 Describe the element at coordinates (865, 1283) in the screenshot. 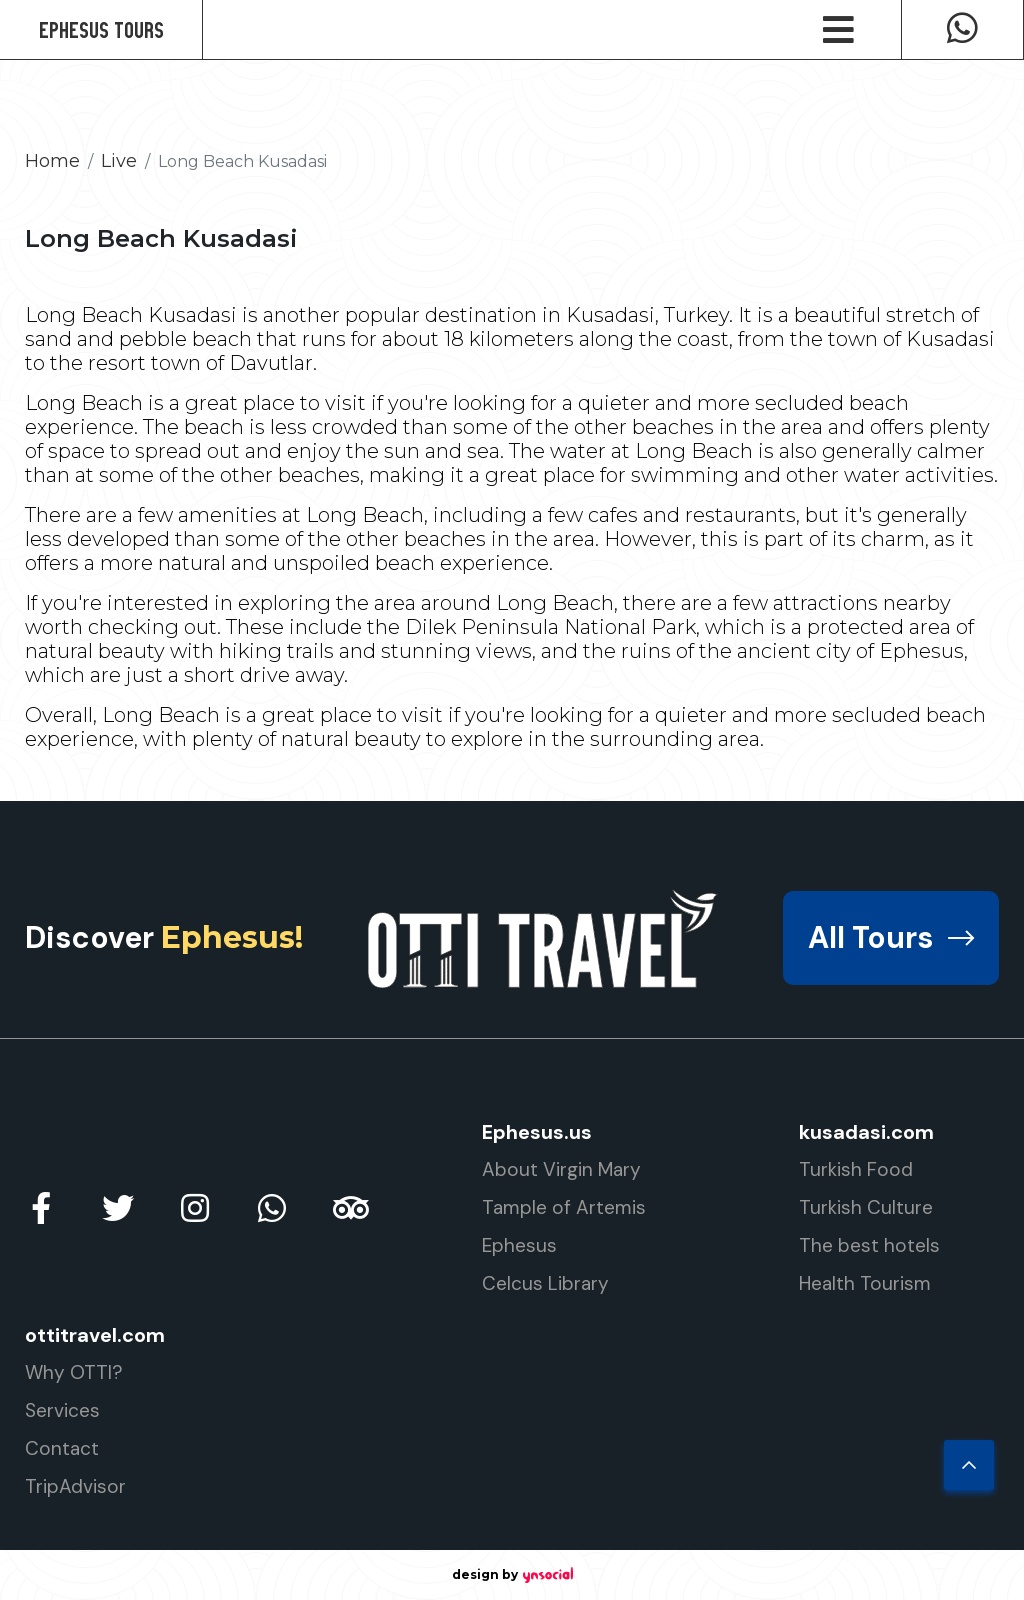

I see `Health Tourism` at that location.